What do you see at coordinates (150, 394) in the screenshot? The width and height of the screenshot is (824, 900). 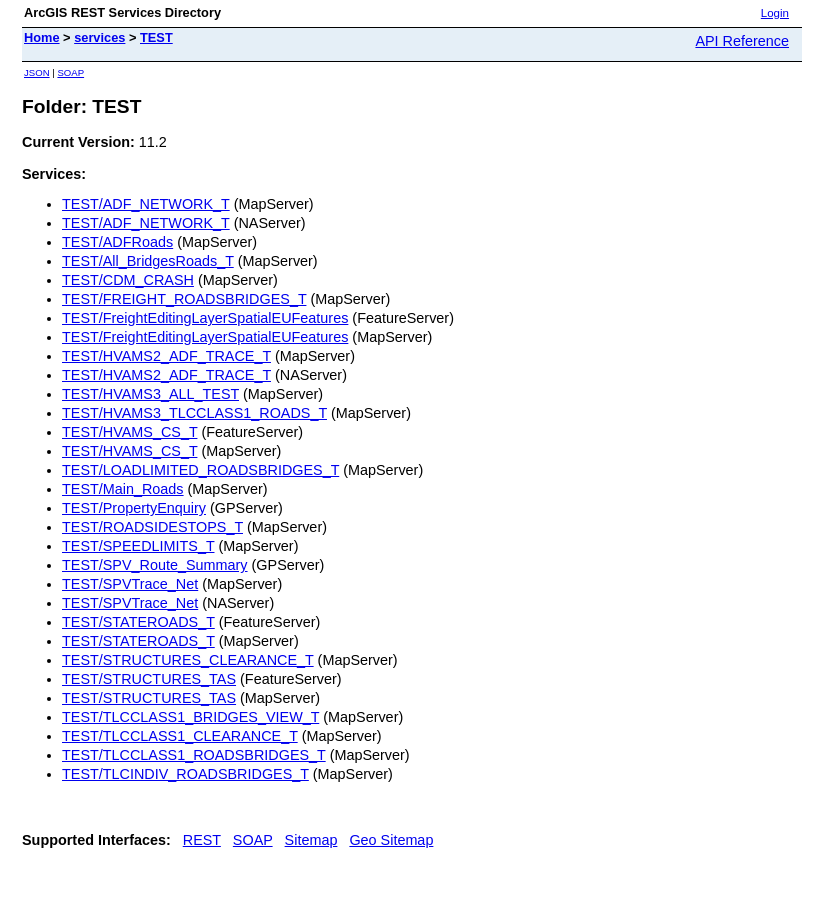 I see `TEST/HVAMS3_ALL_TEST` at bounding box center [150, 394].